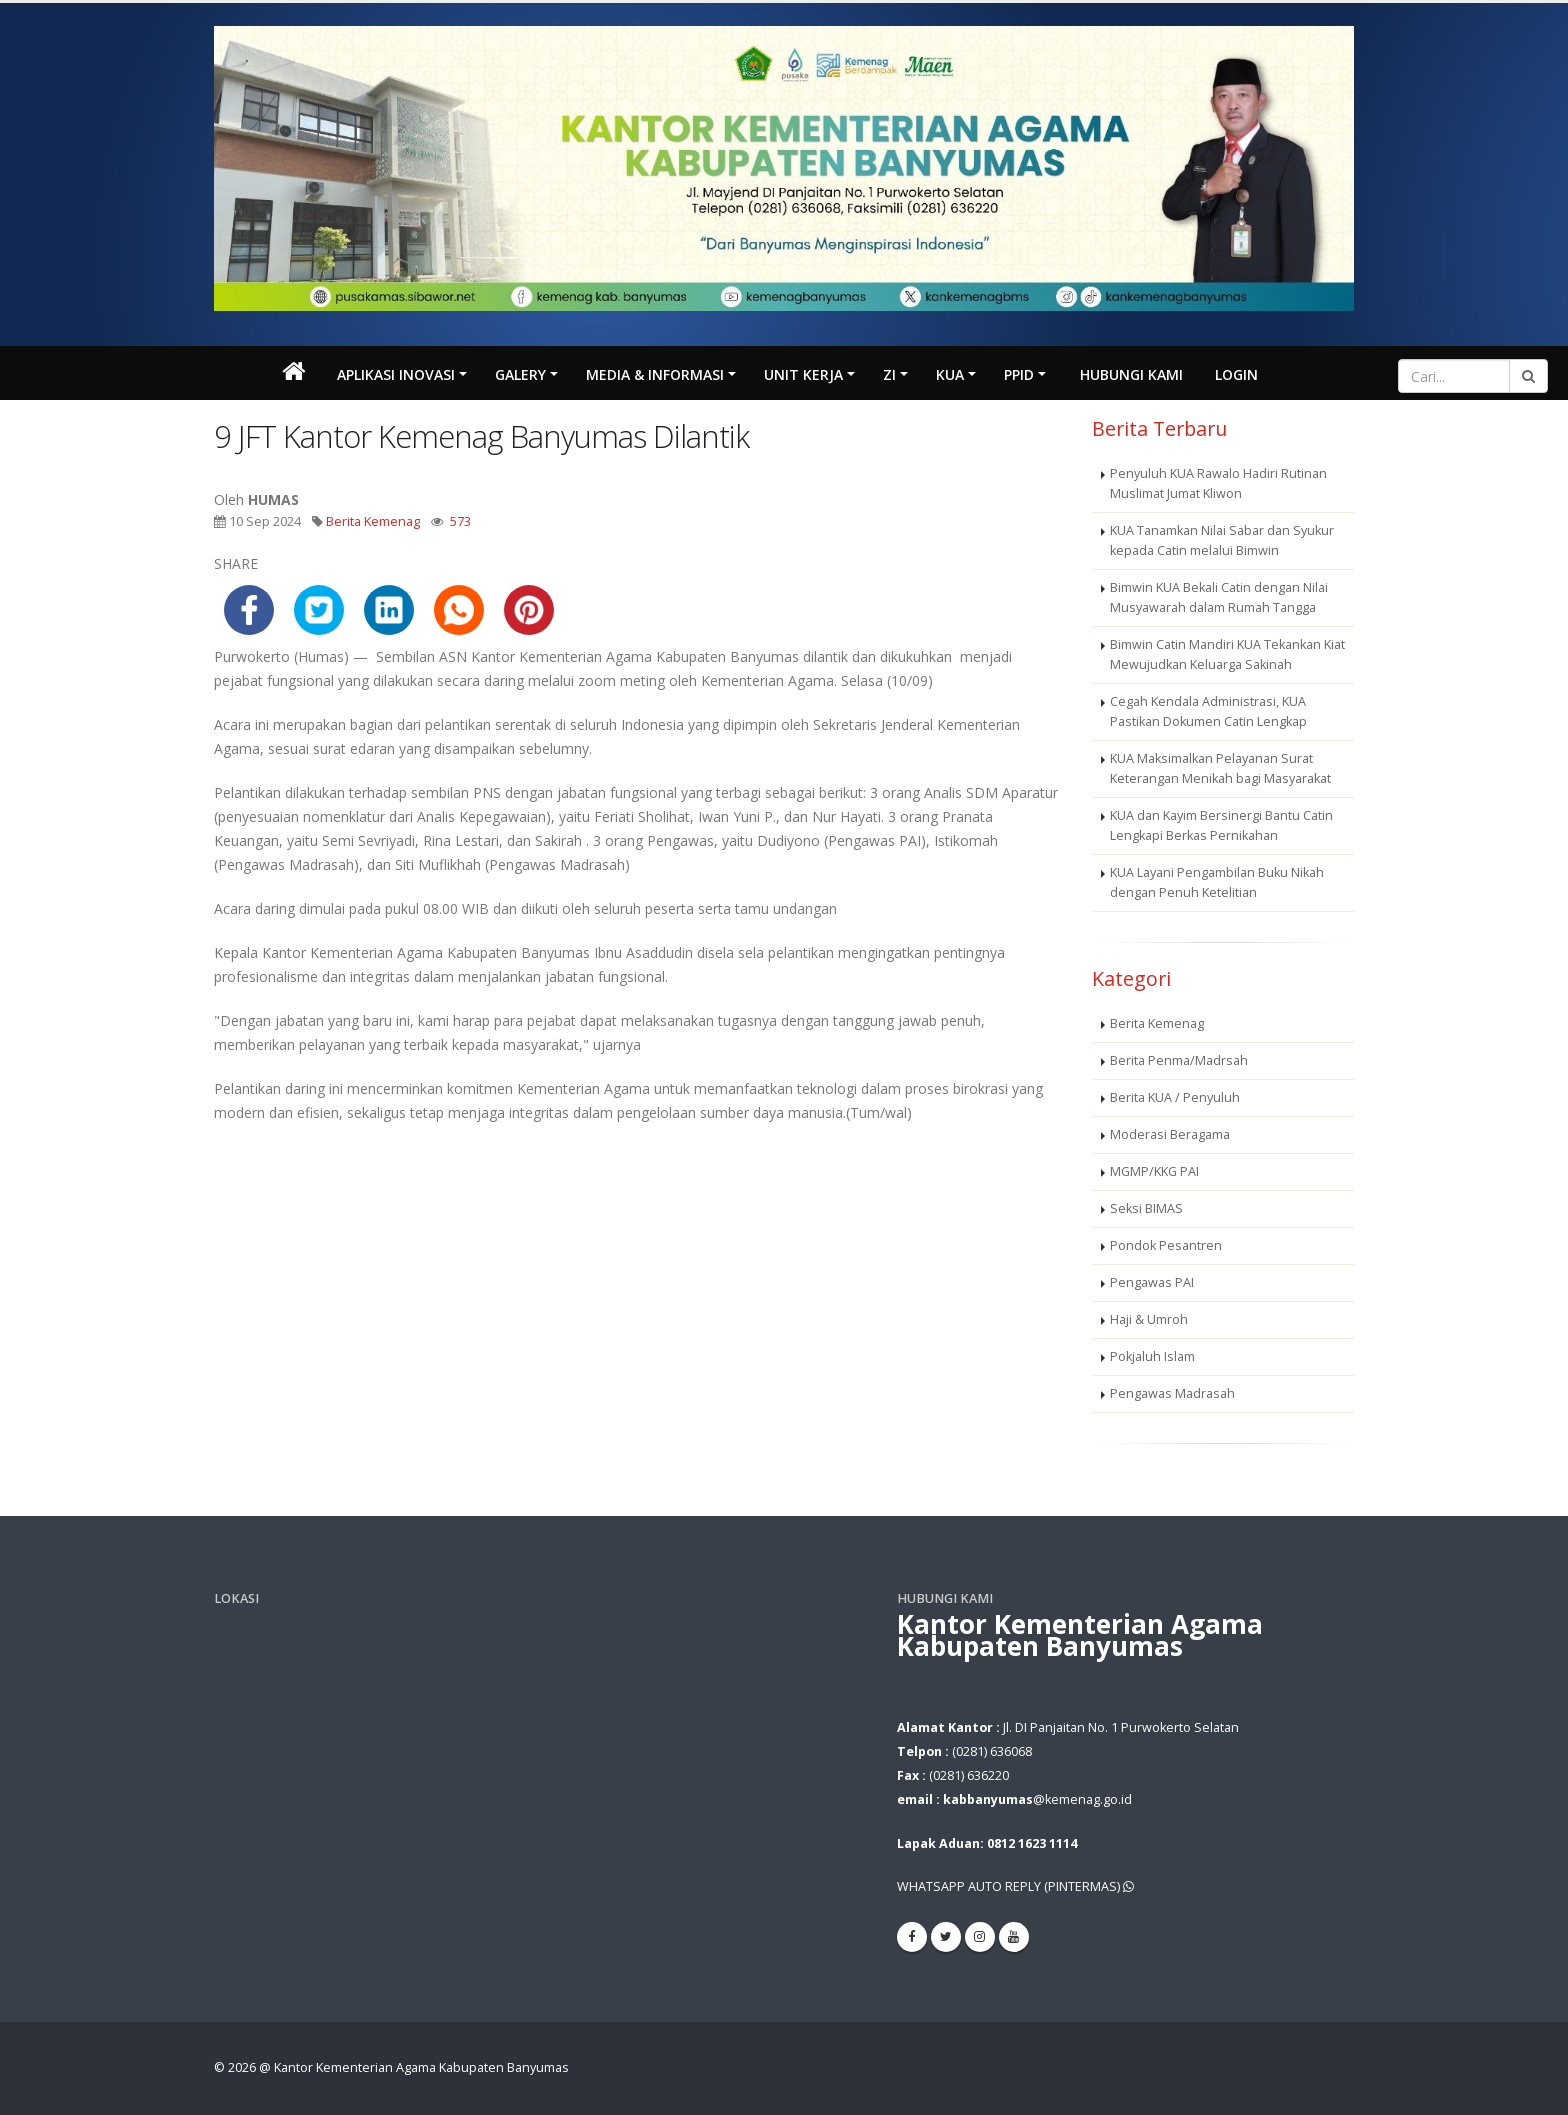 The width and height of the screenshot is (1568, 2115). What do you see at coordinates (1236, 374) in the screenshot?
I see `Login` at bounding box center [1236, 374].